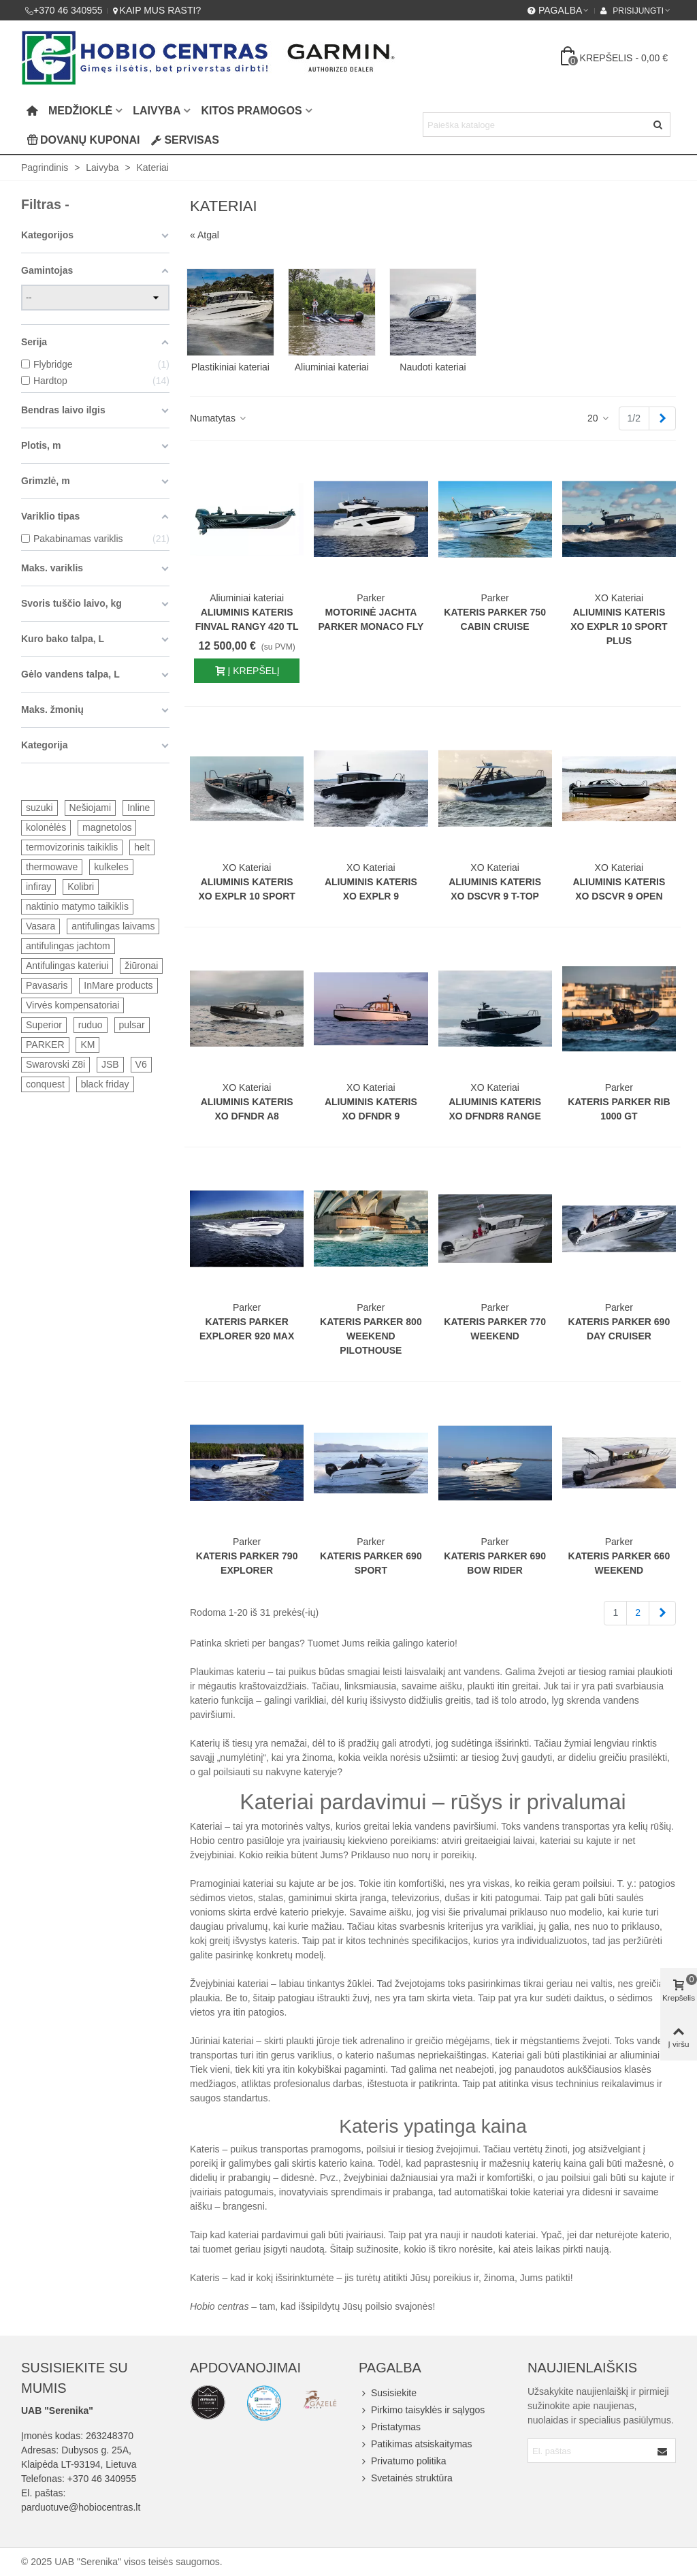  I want to click on Aliuminis kateris XO DSCVR 9 Open, so click(618, 889).